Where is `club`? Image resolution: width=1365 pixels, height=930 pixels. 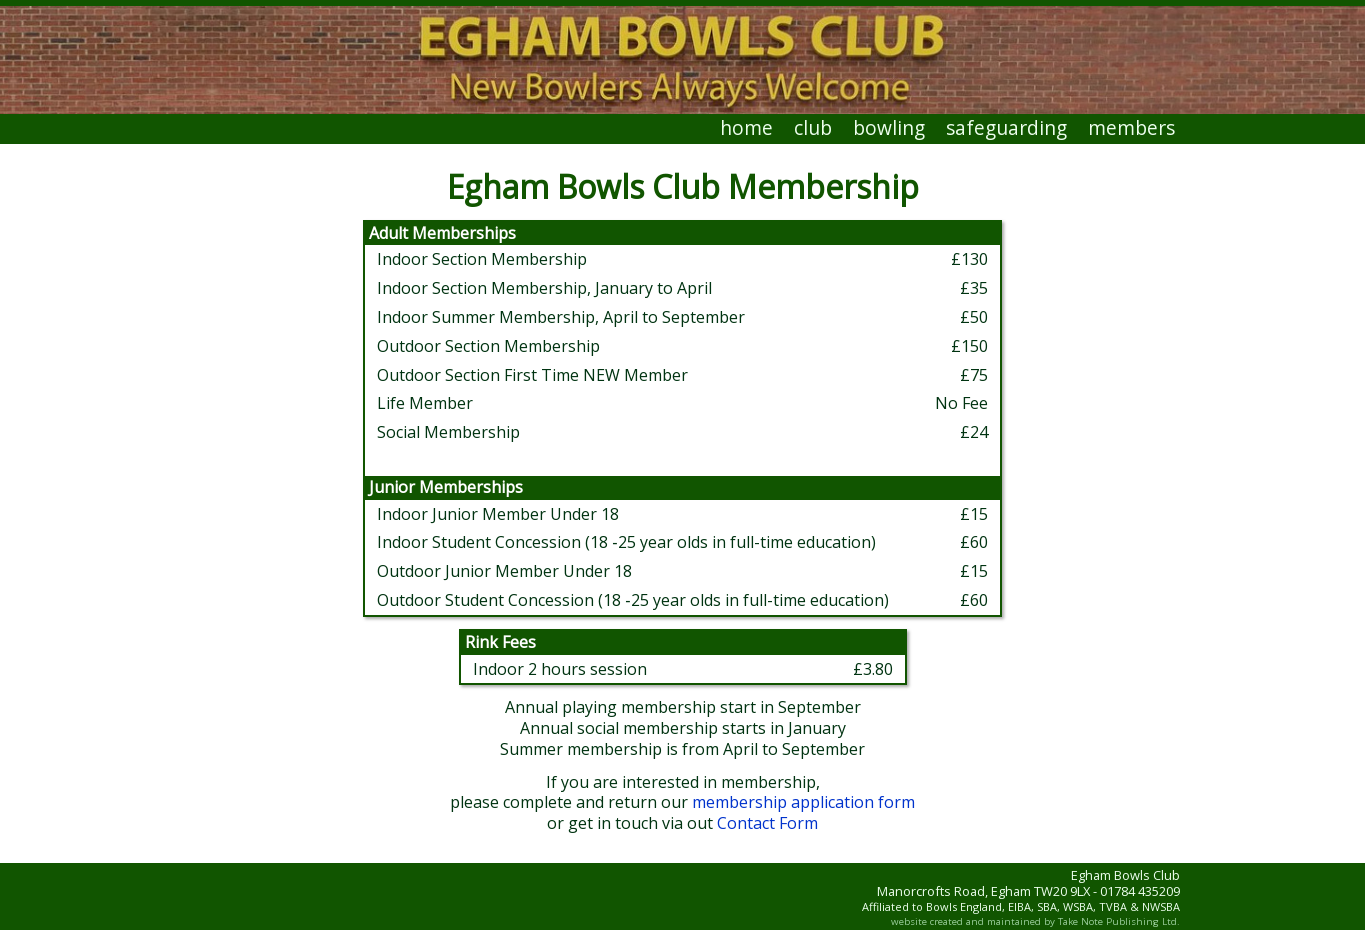
club is located at coordinates (813, 127).